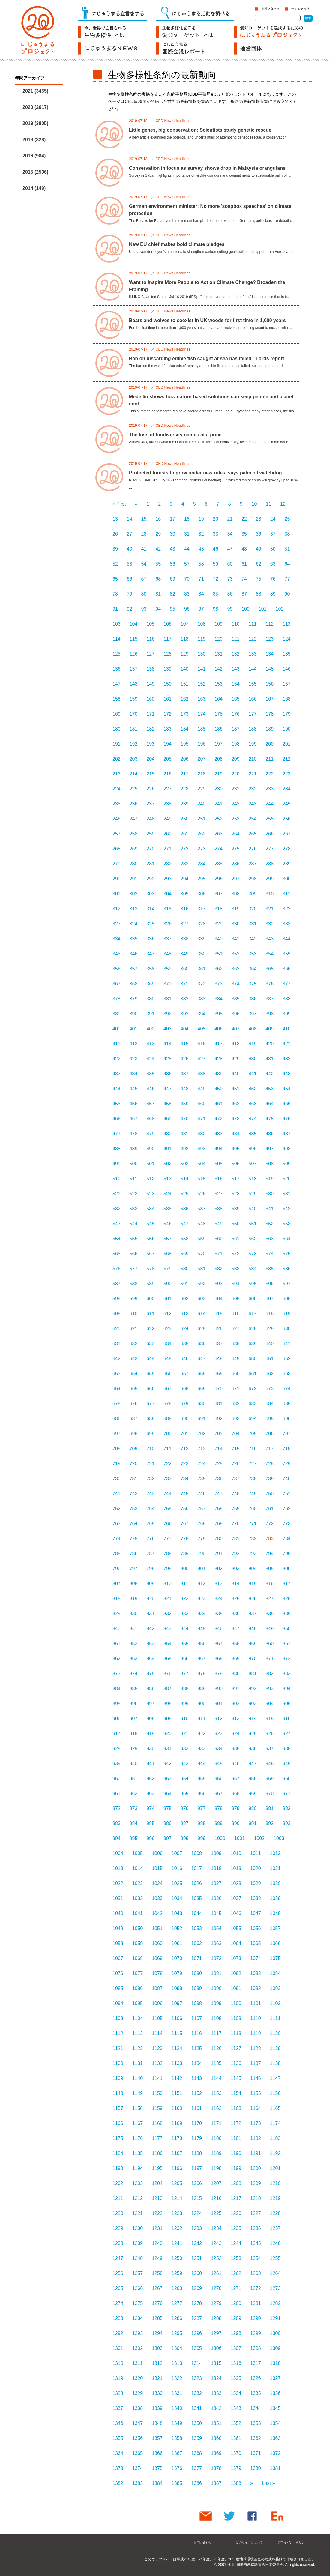 The image size is (330, 2576). I want to click on 1271, so click(236, 2288).